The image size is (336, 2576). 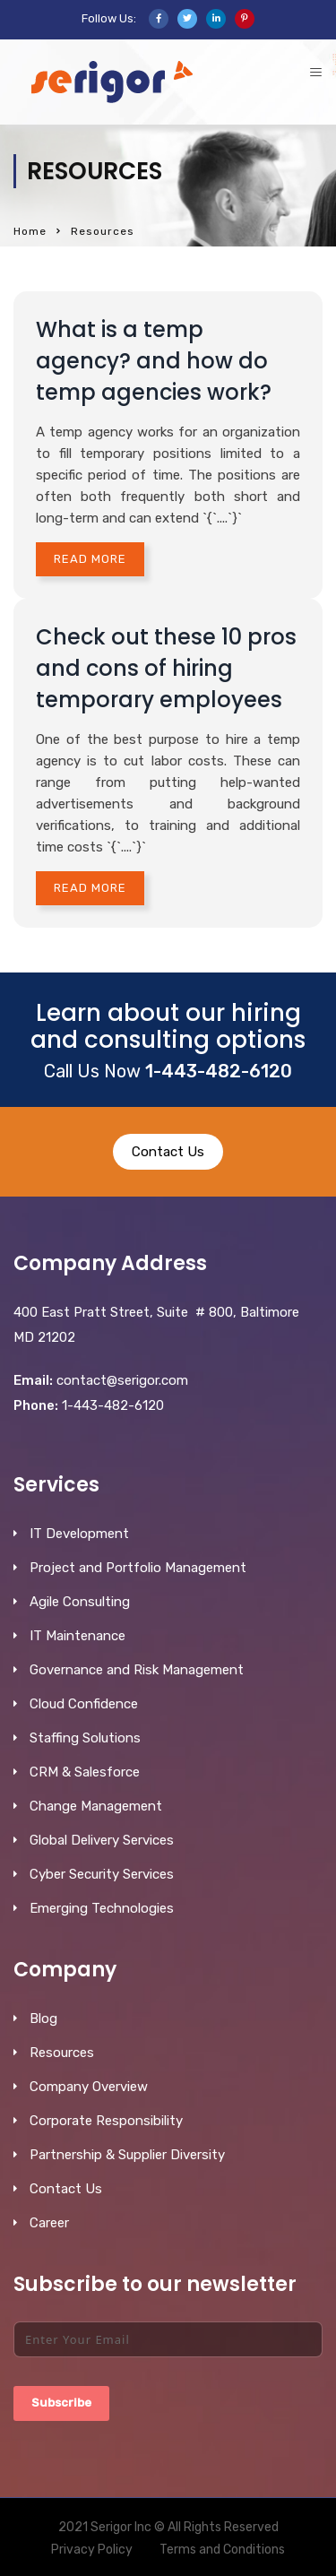 I want to click on Career, so click(x=49, y=2223).